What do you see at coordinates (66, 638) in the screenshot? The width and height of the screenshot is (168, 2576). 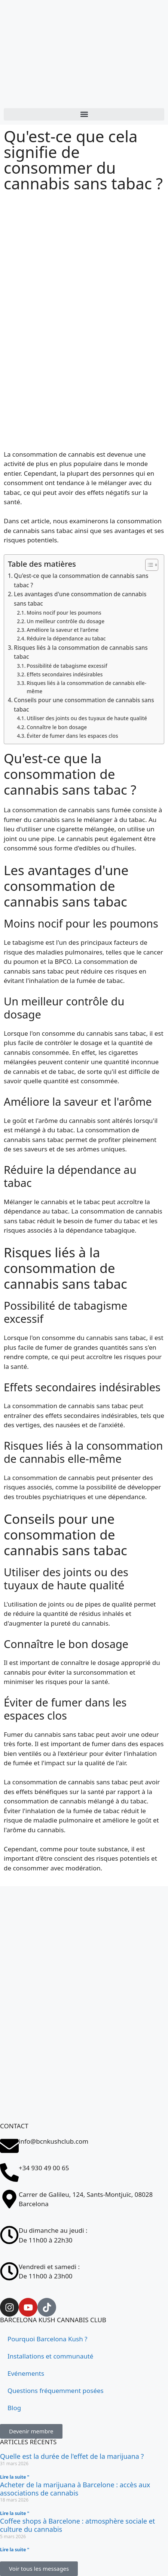 I see `Réduire la dépendance au tabac` at bounding box center [66, 638].